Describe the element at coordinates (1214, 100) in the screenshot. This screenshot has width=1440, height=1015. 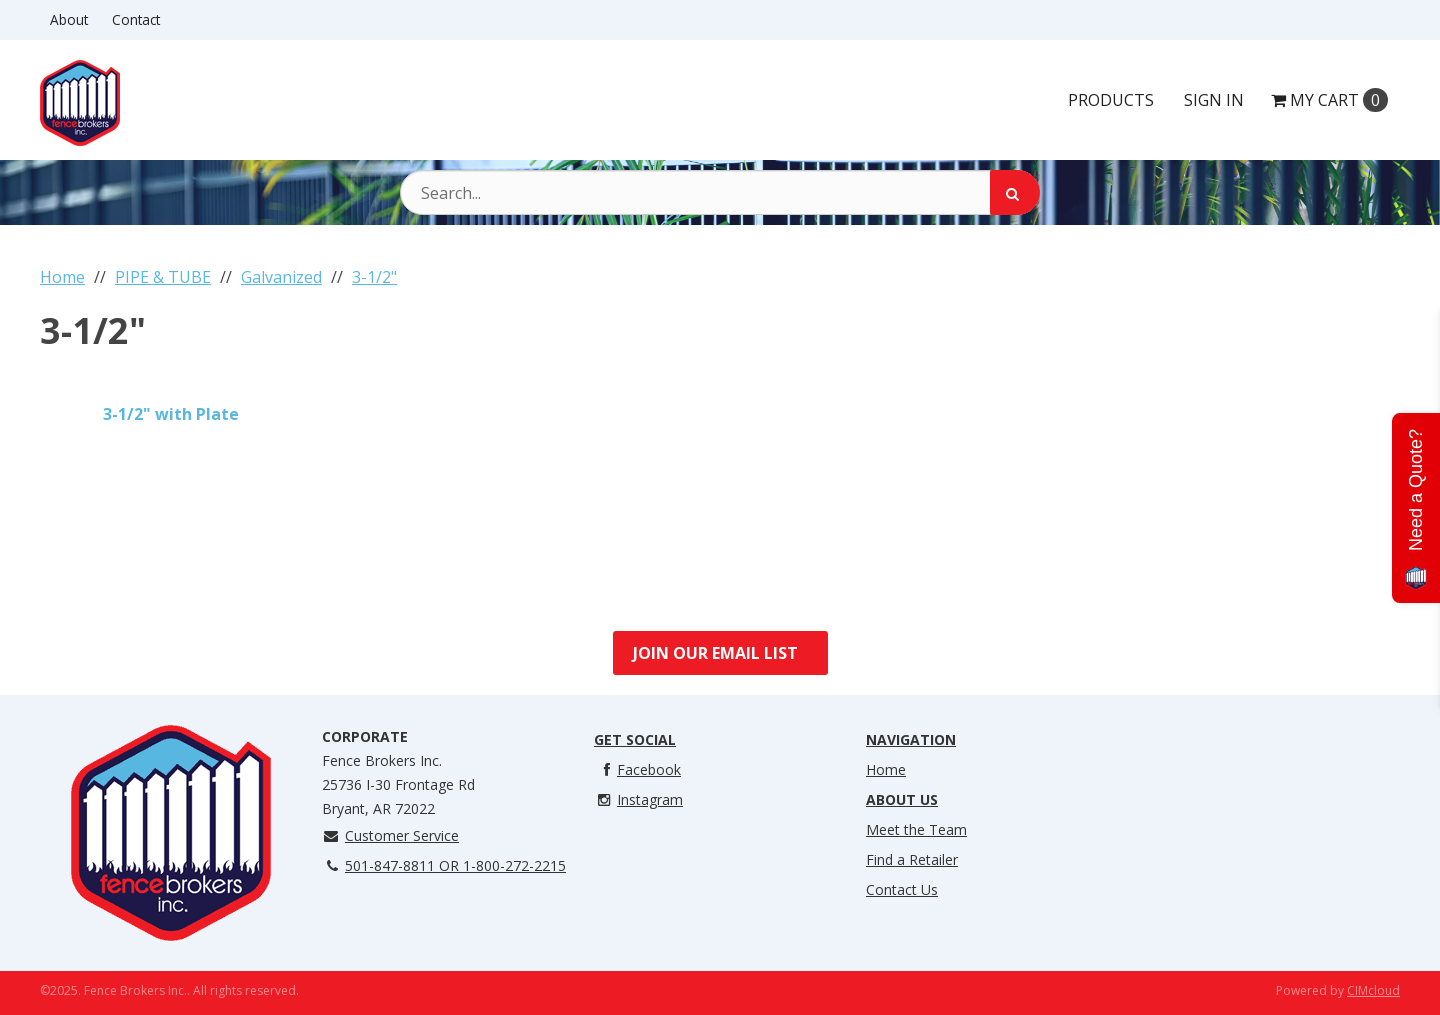
I see `Sign In` at that location.